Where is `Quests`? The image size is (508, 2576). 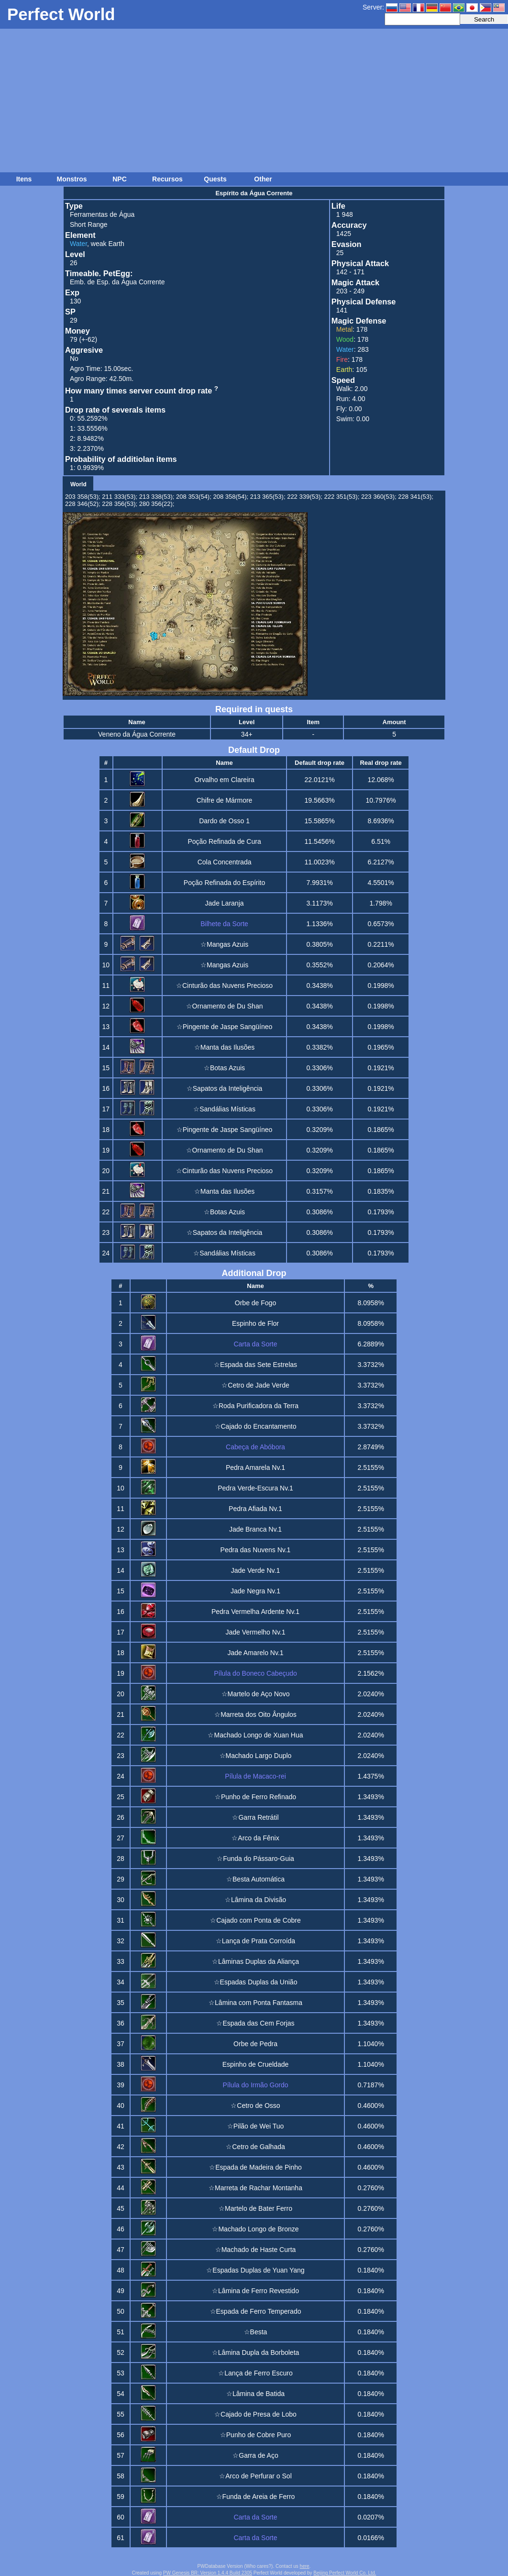
Quests is located at coordinates (215, 179).